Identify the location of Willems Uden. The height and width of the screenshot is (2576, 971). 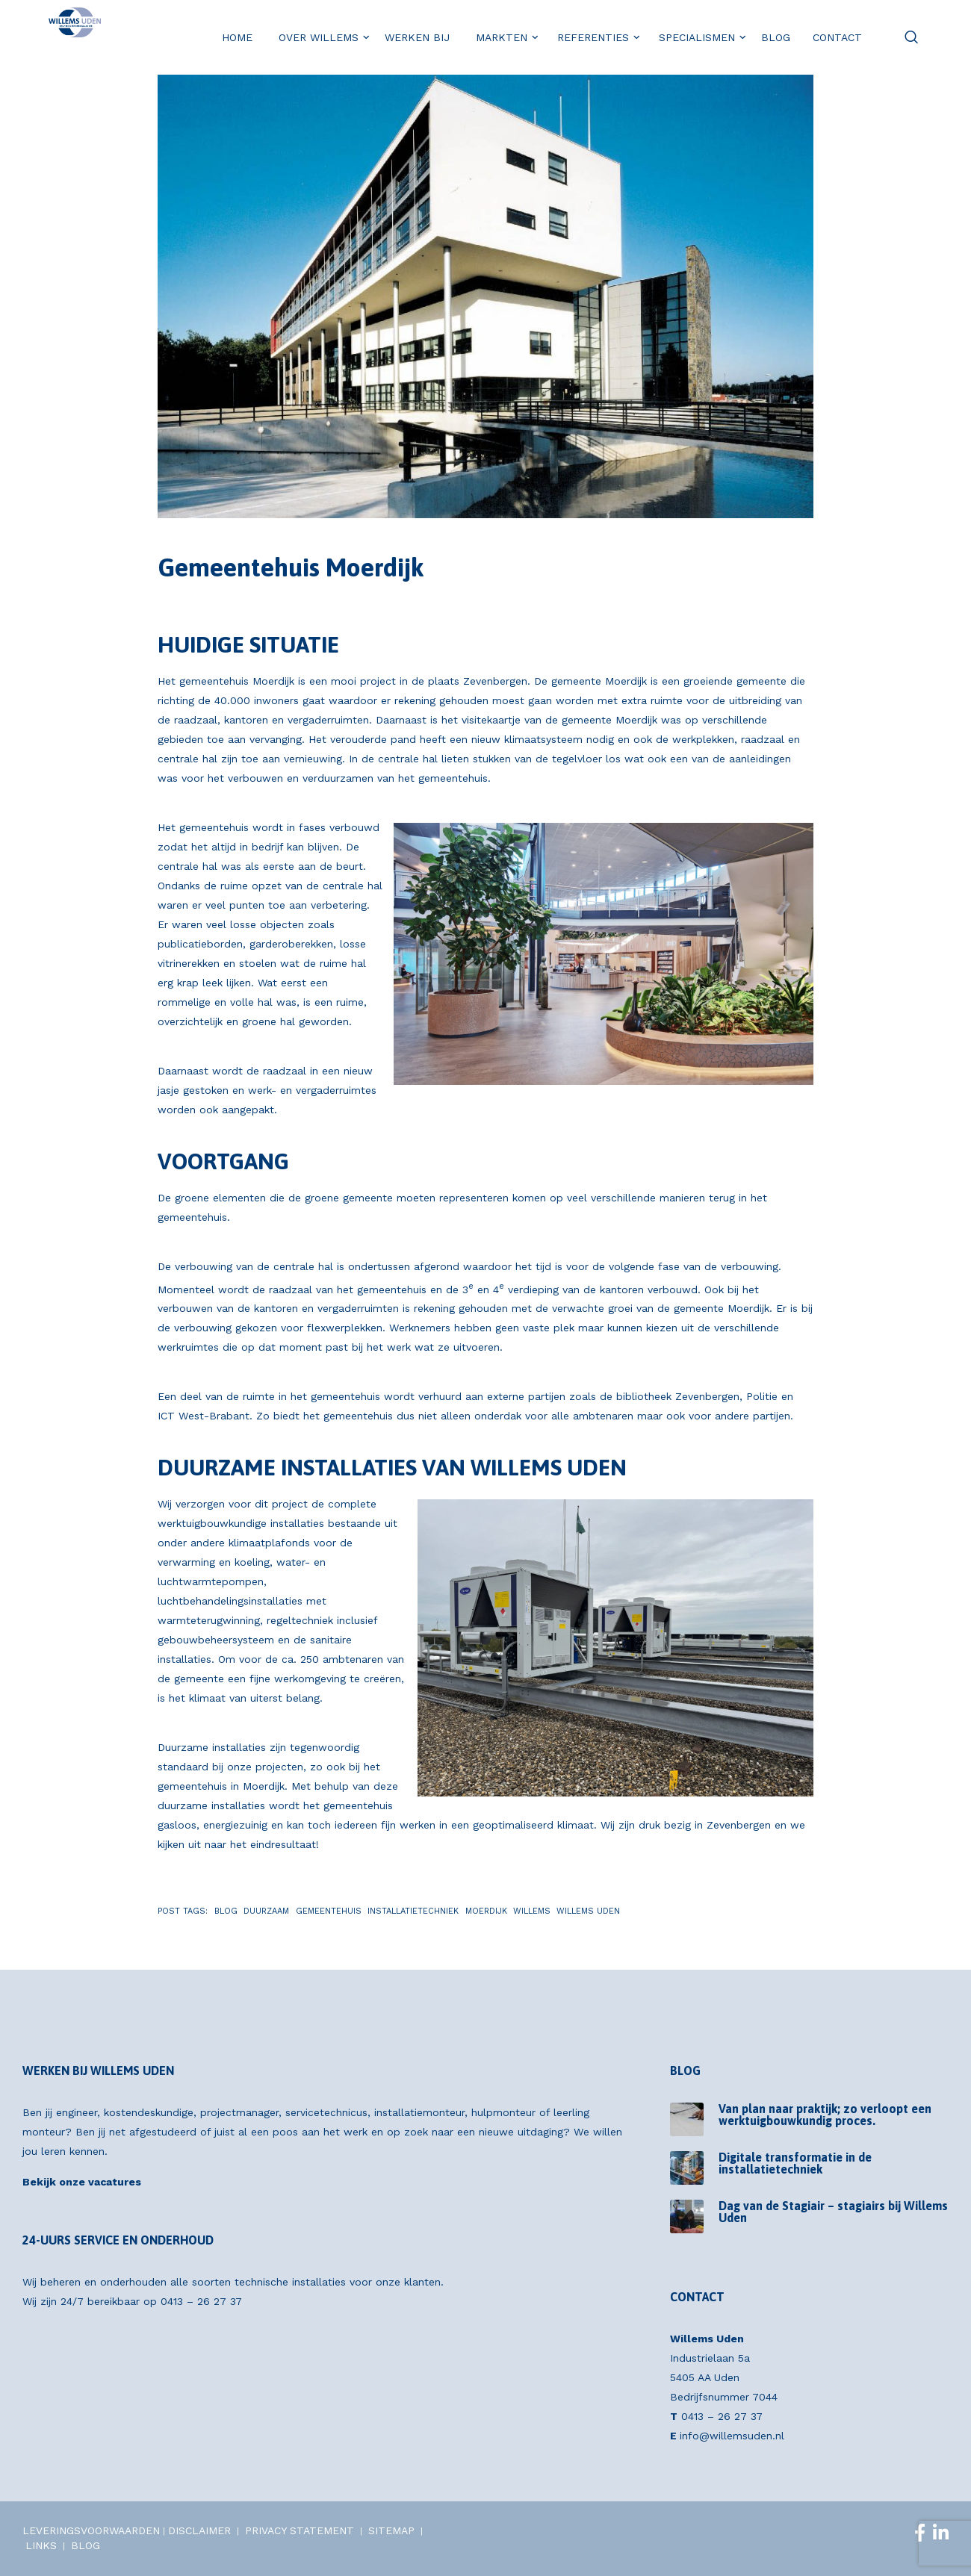
(588, 1911).